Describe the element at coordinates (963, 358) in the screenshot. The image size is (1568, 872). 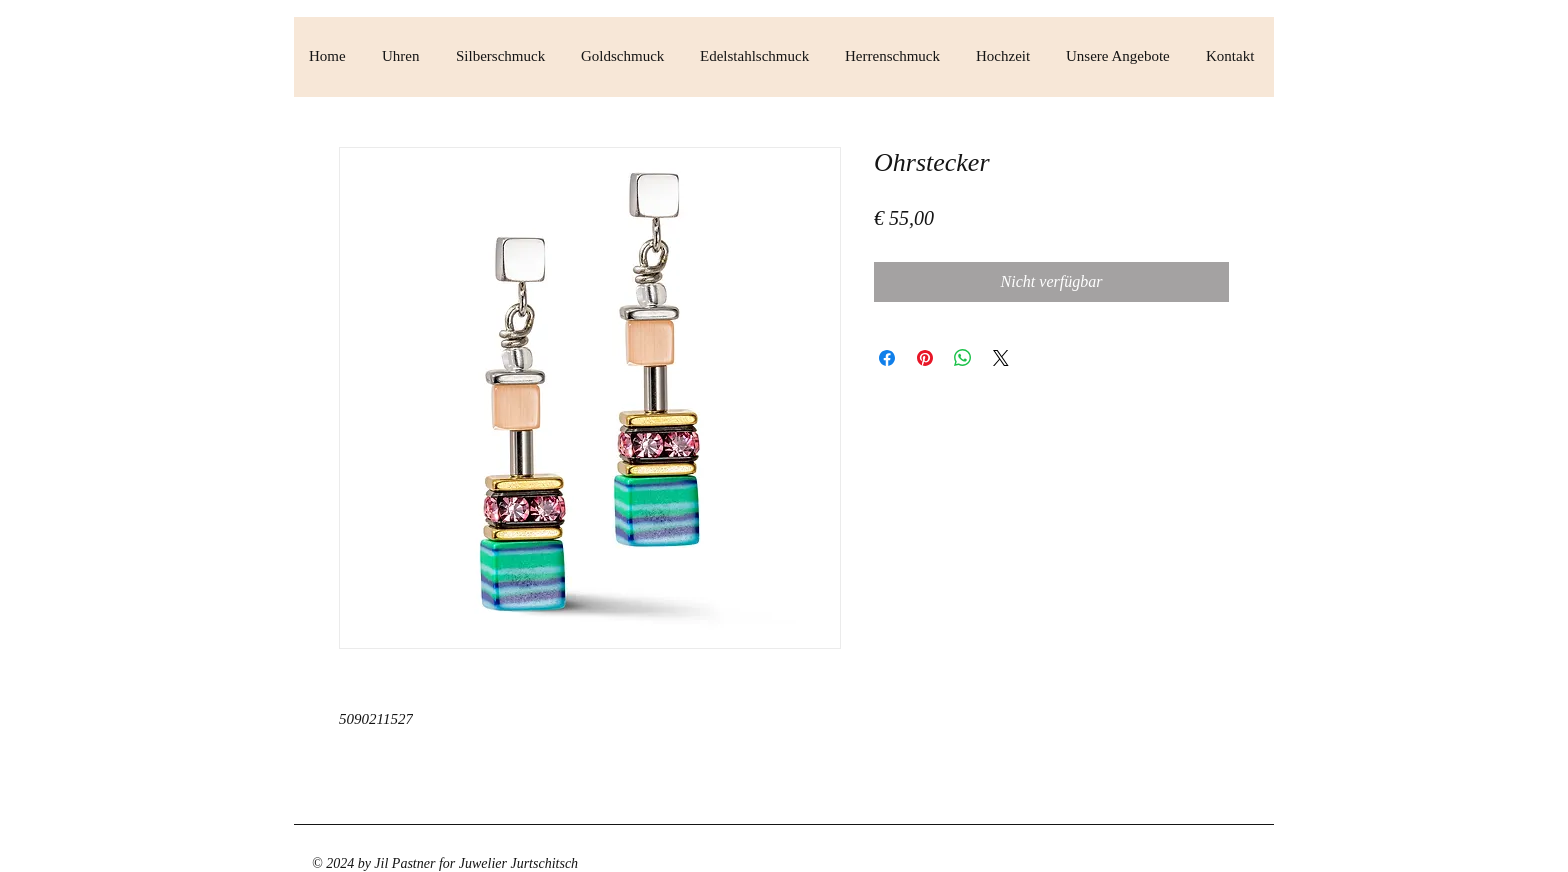
I see `[Bei WhatsApp teilen]` at that location.